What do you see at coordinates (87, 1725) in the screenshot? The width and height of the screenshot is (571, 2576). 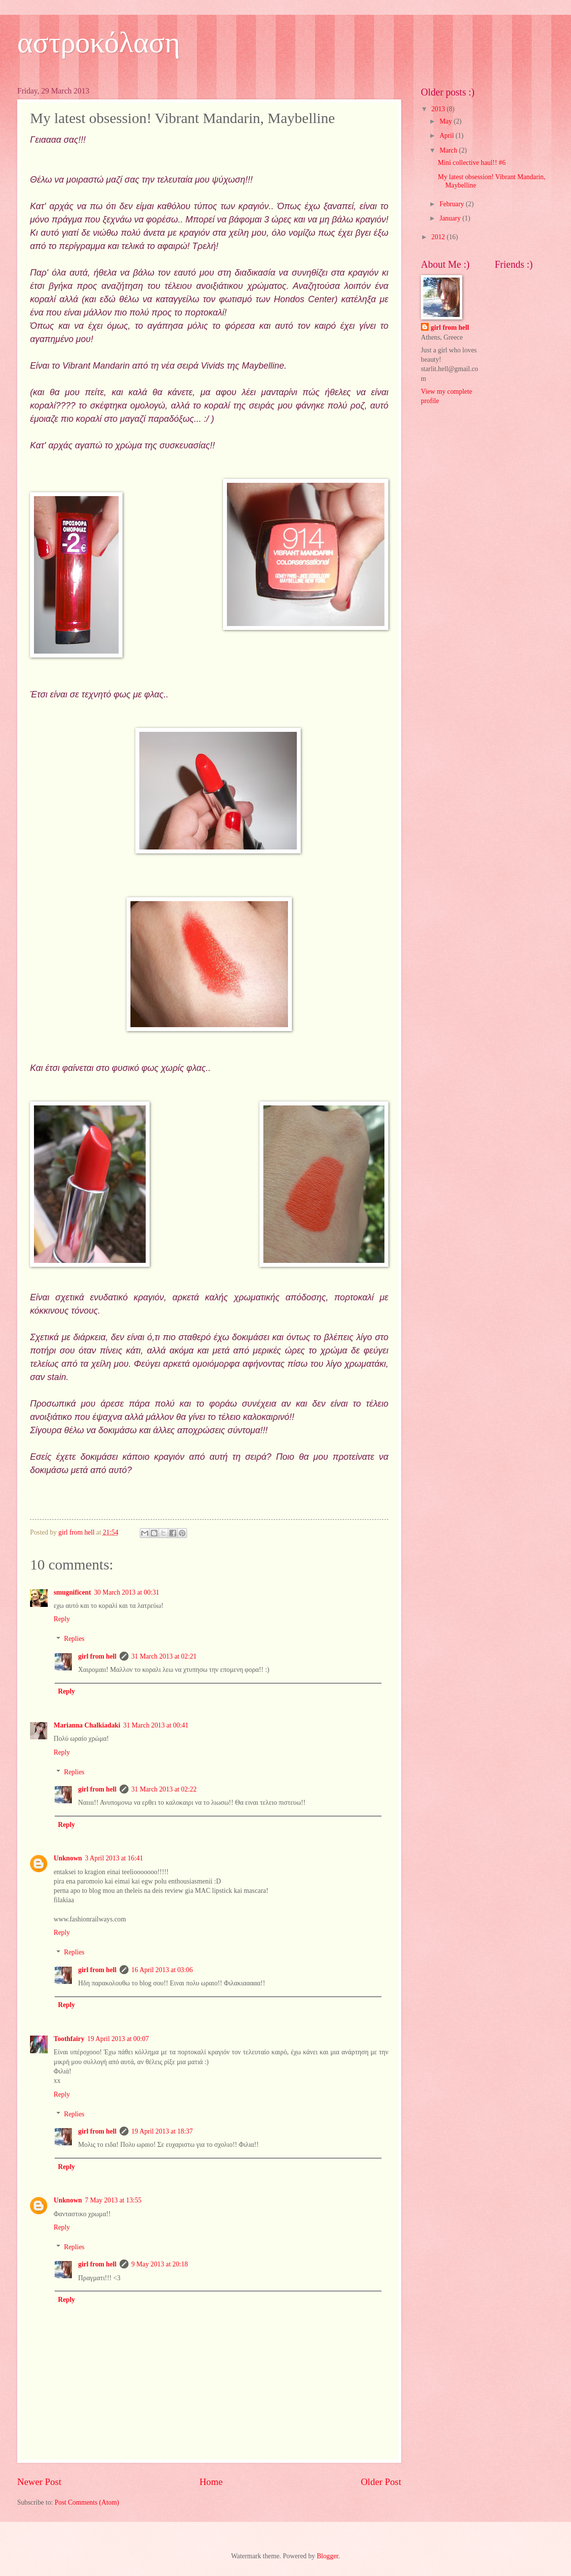 I see `Marianna Chalkiadaki` at bounding box center [87, 1725].